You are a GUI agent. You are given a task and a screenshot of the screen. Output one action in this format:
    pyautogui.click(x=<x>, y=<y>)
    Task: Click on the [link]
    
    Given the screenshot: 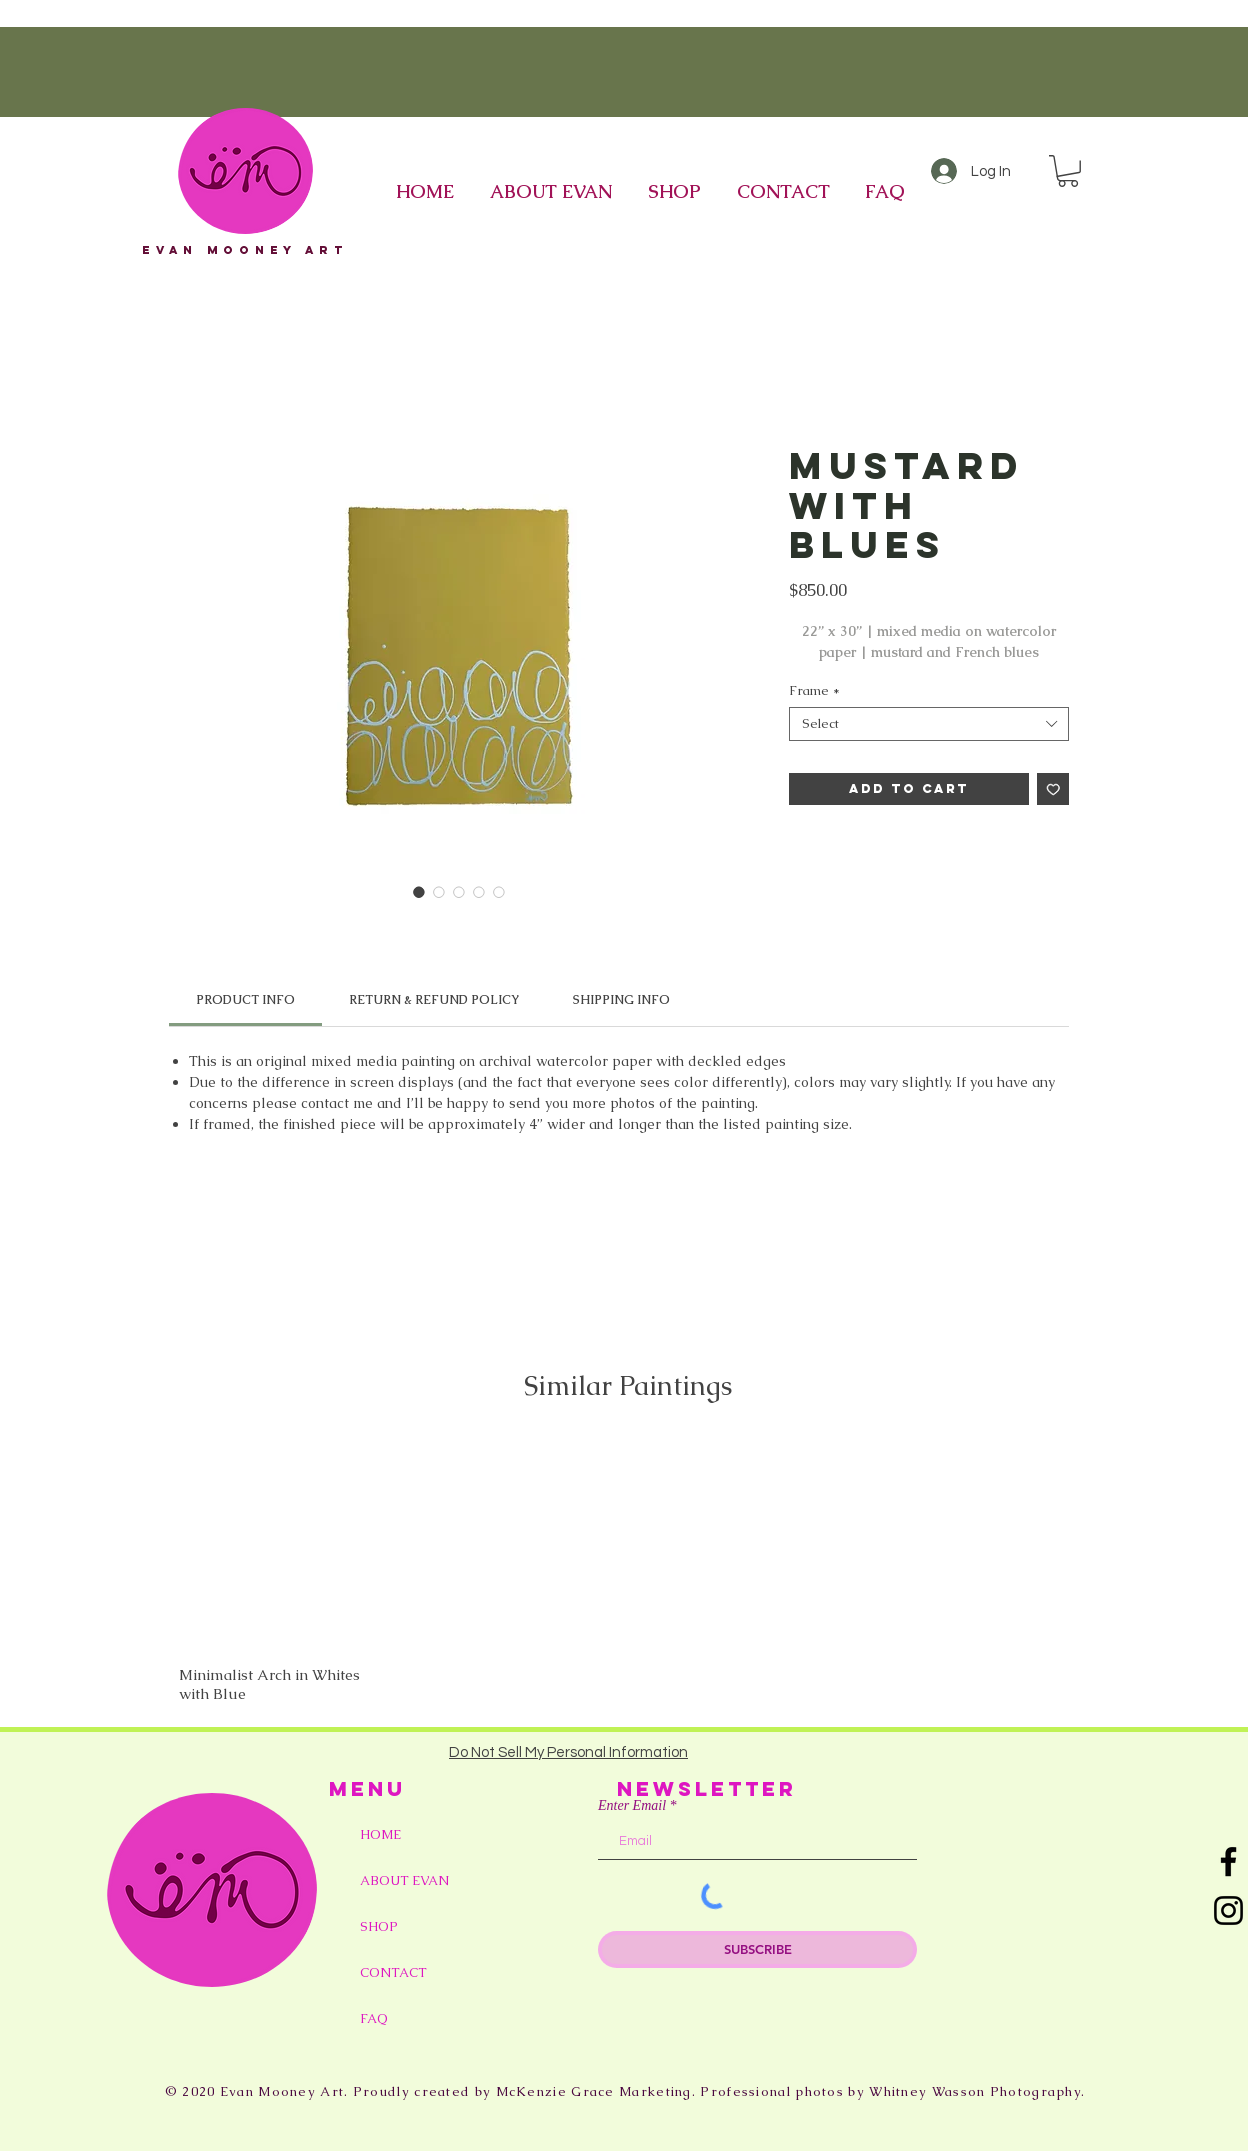 What is the action you would take?
    pyautogui.click(x=245, y=1000)
    